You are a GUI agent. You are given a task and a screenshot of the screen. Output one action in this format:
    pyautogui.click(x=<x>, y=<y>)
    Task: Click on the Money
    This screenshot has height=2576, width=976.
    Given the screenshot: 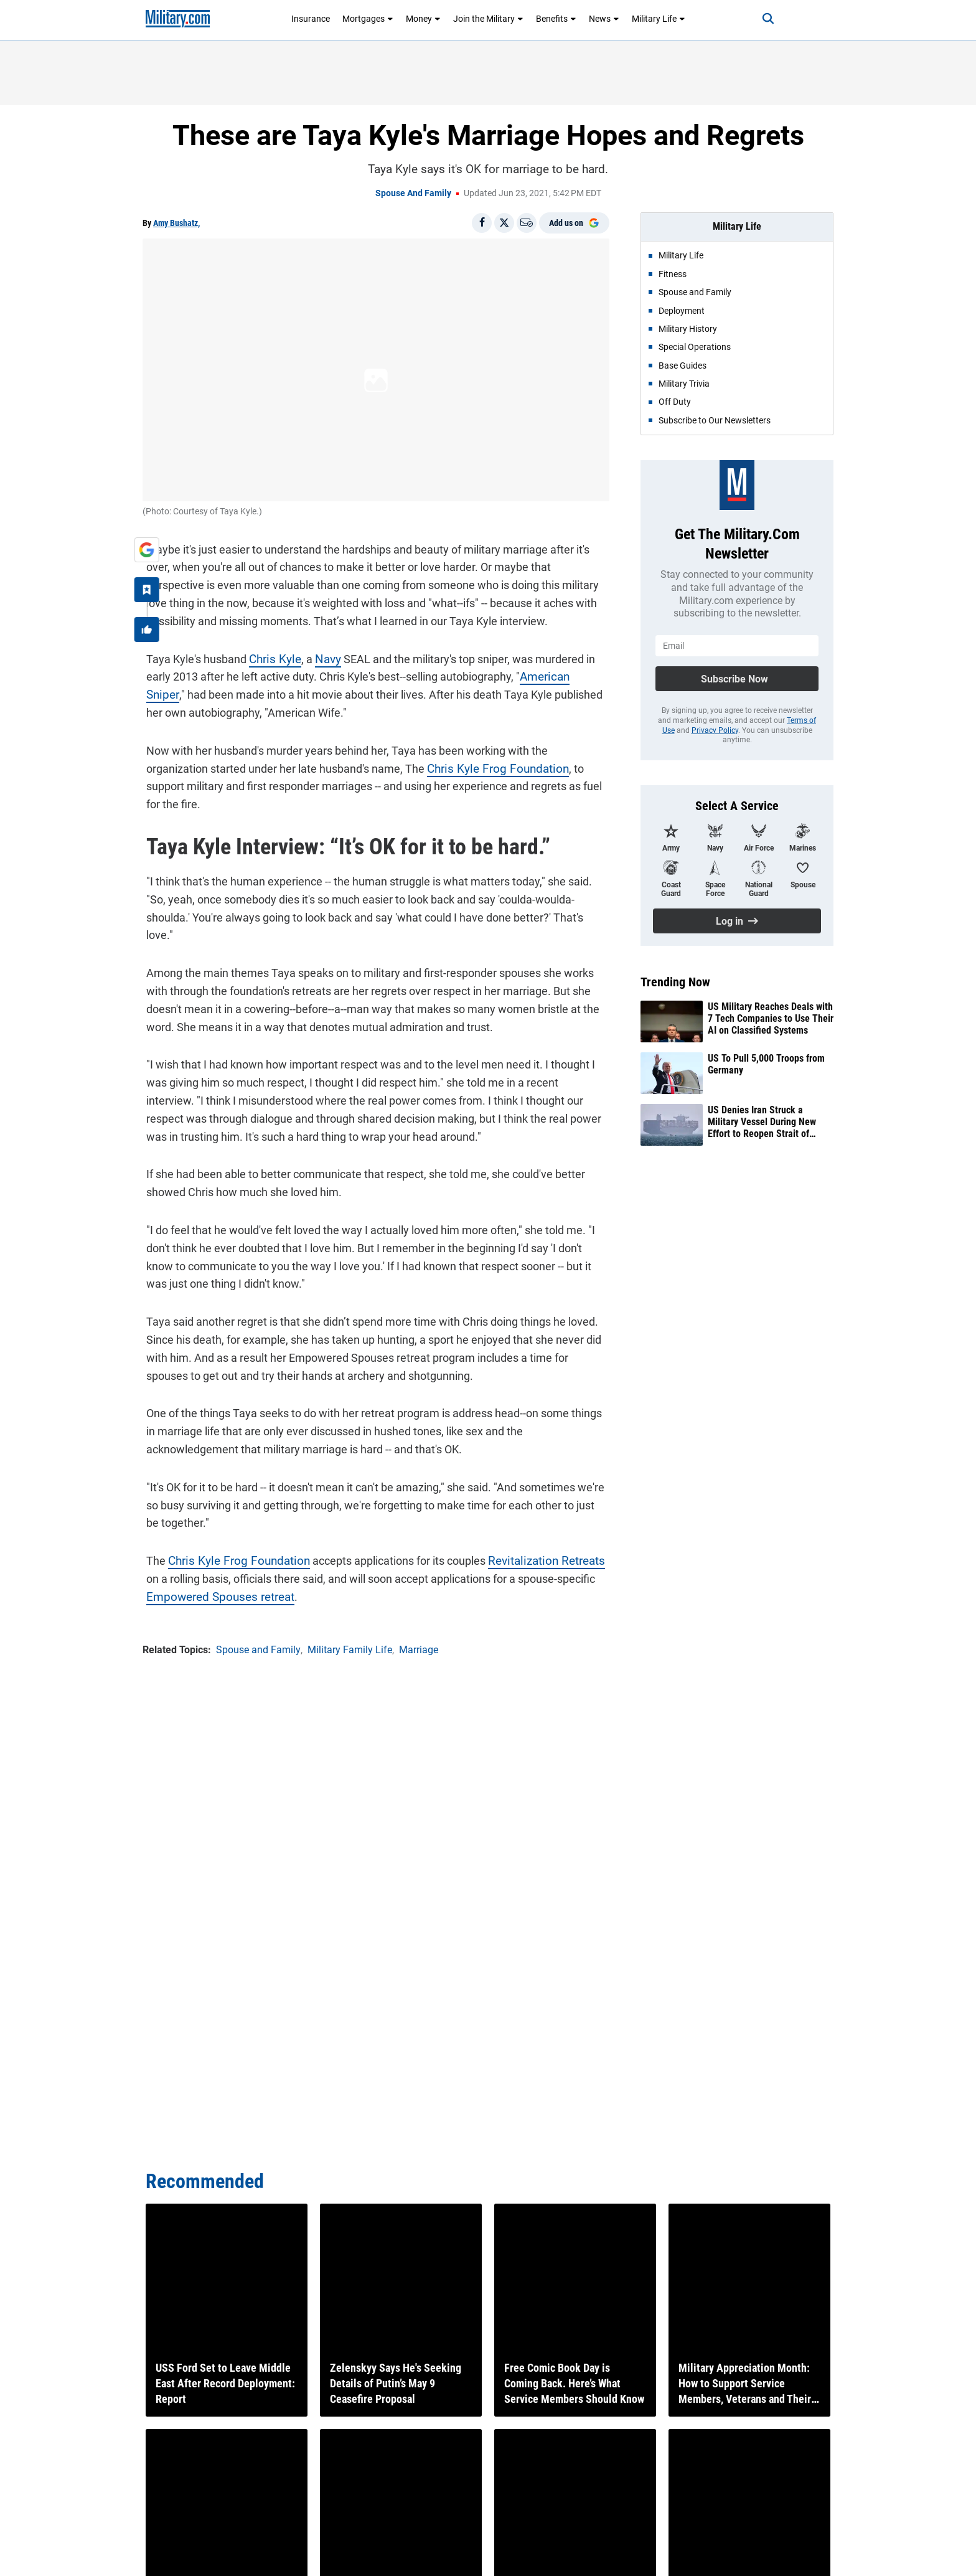 What is the action you would take?
    pyautogui.click(x=423, y=18)
    